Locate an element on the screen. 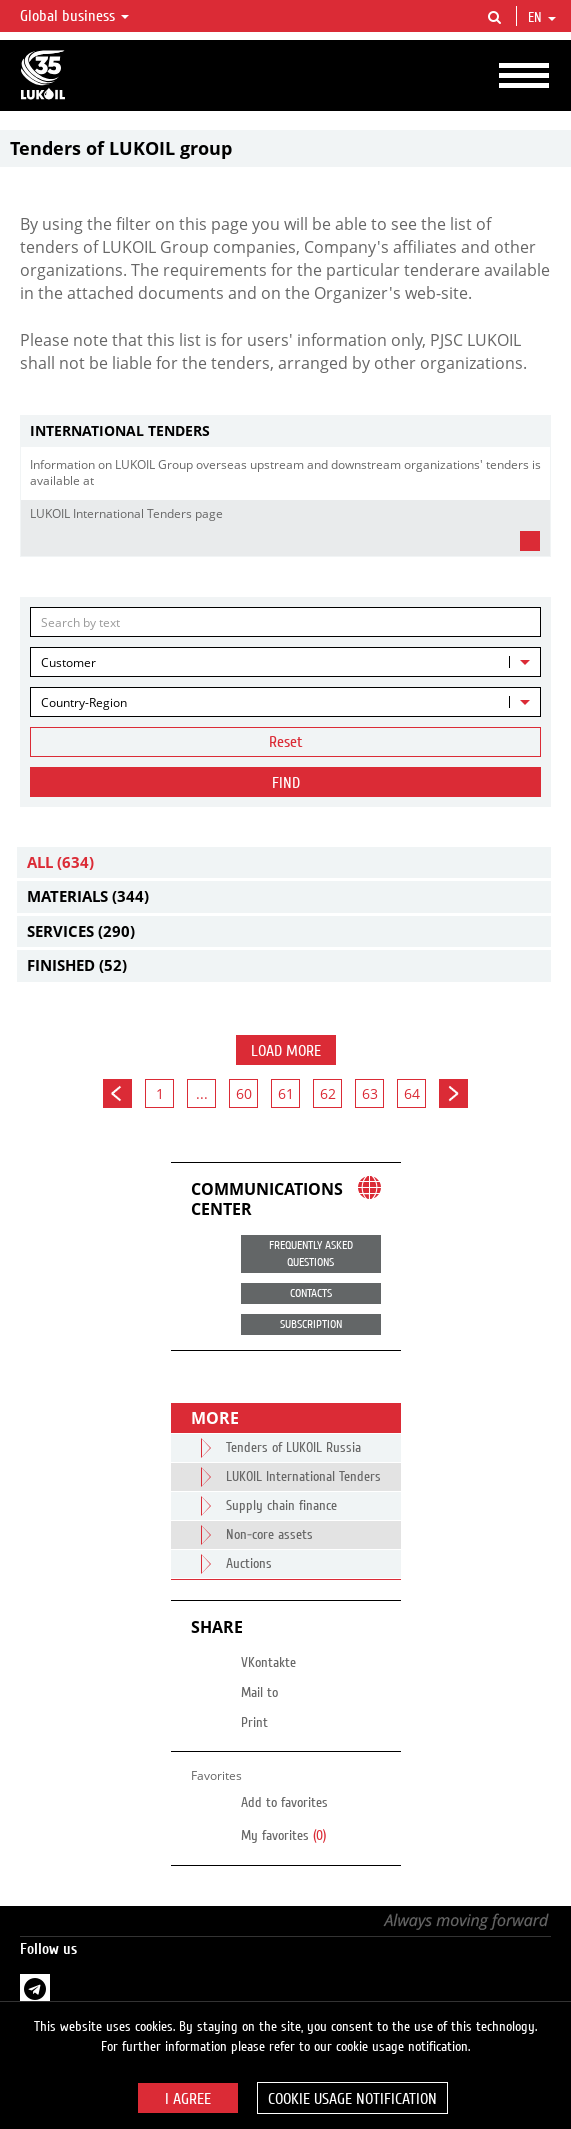  Country-Region [textbox] is located at coordinates (84, 702).